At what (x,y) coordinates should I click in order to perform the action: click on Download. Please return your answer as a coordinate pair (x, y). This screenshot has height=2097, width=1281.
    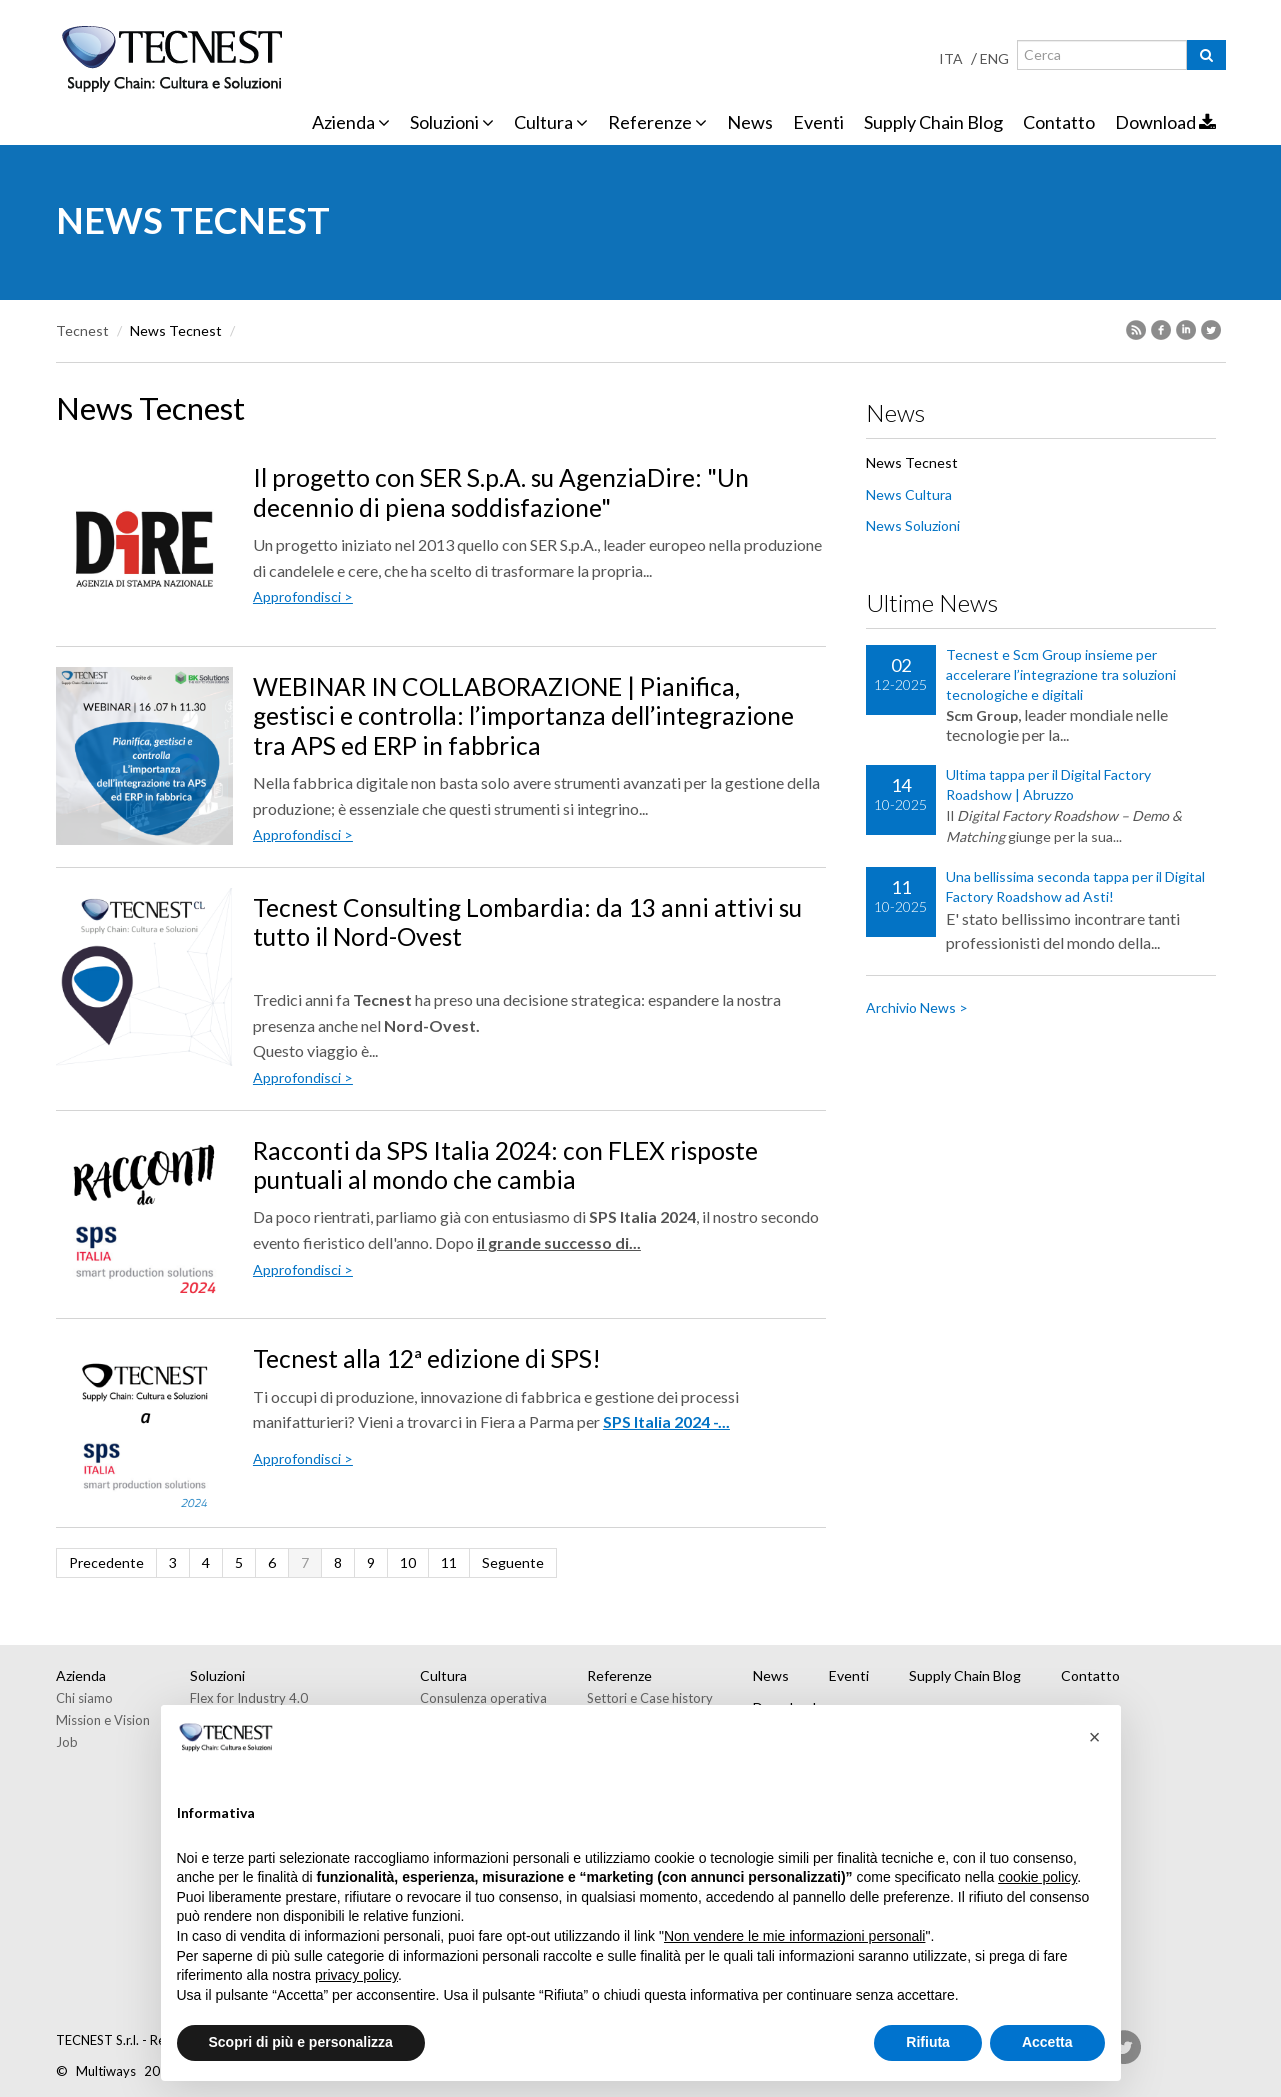
    Looking at the image, I should click on (1165, 122).